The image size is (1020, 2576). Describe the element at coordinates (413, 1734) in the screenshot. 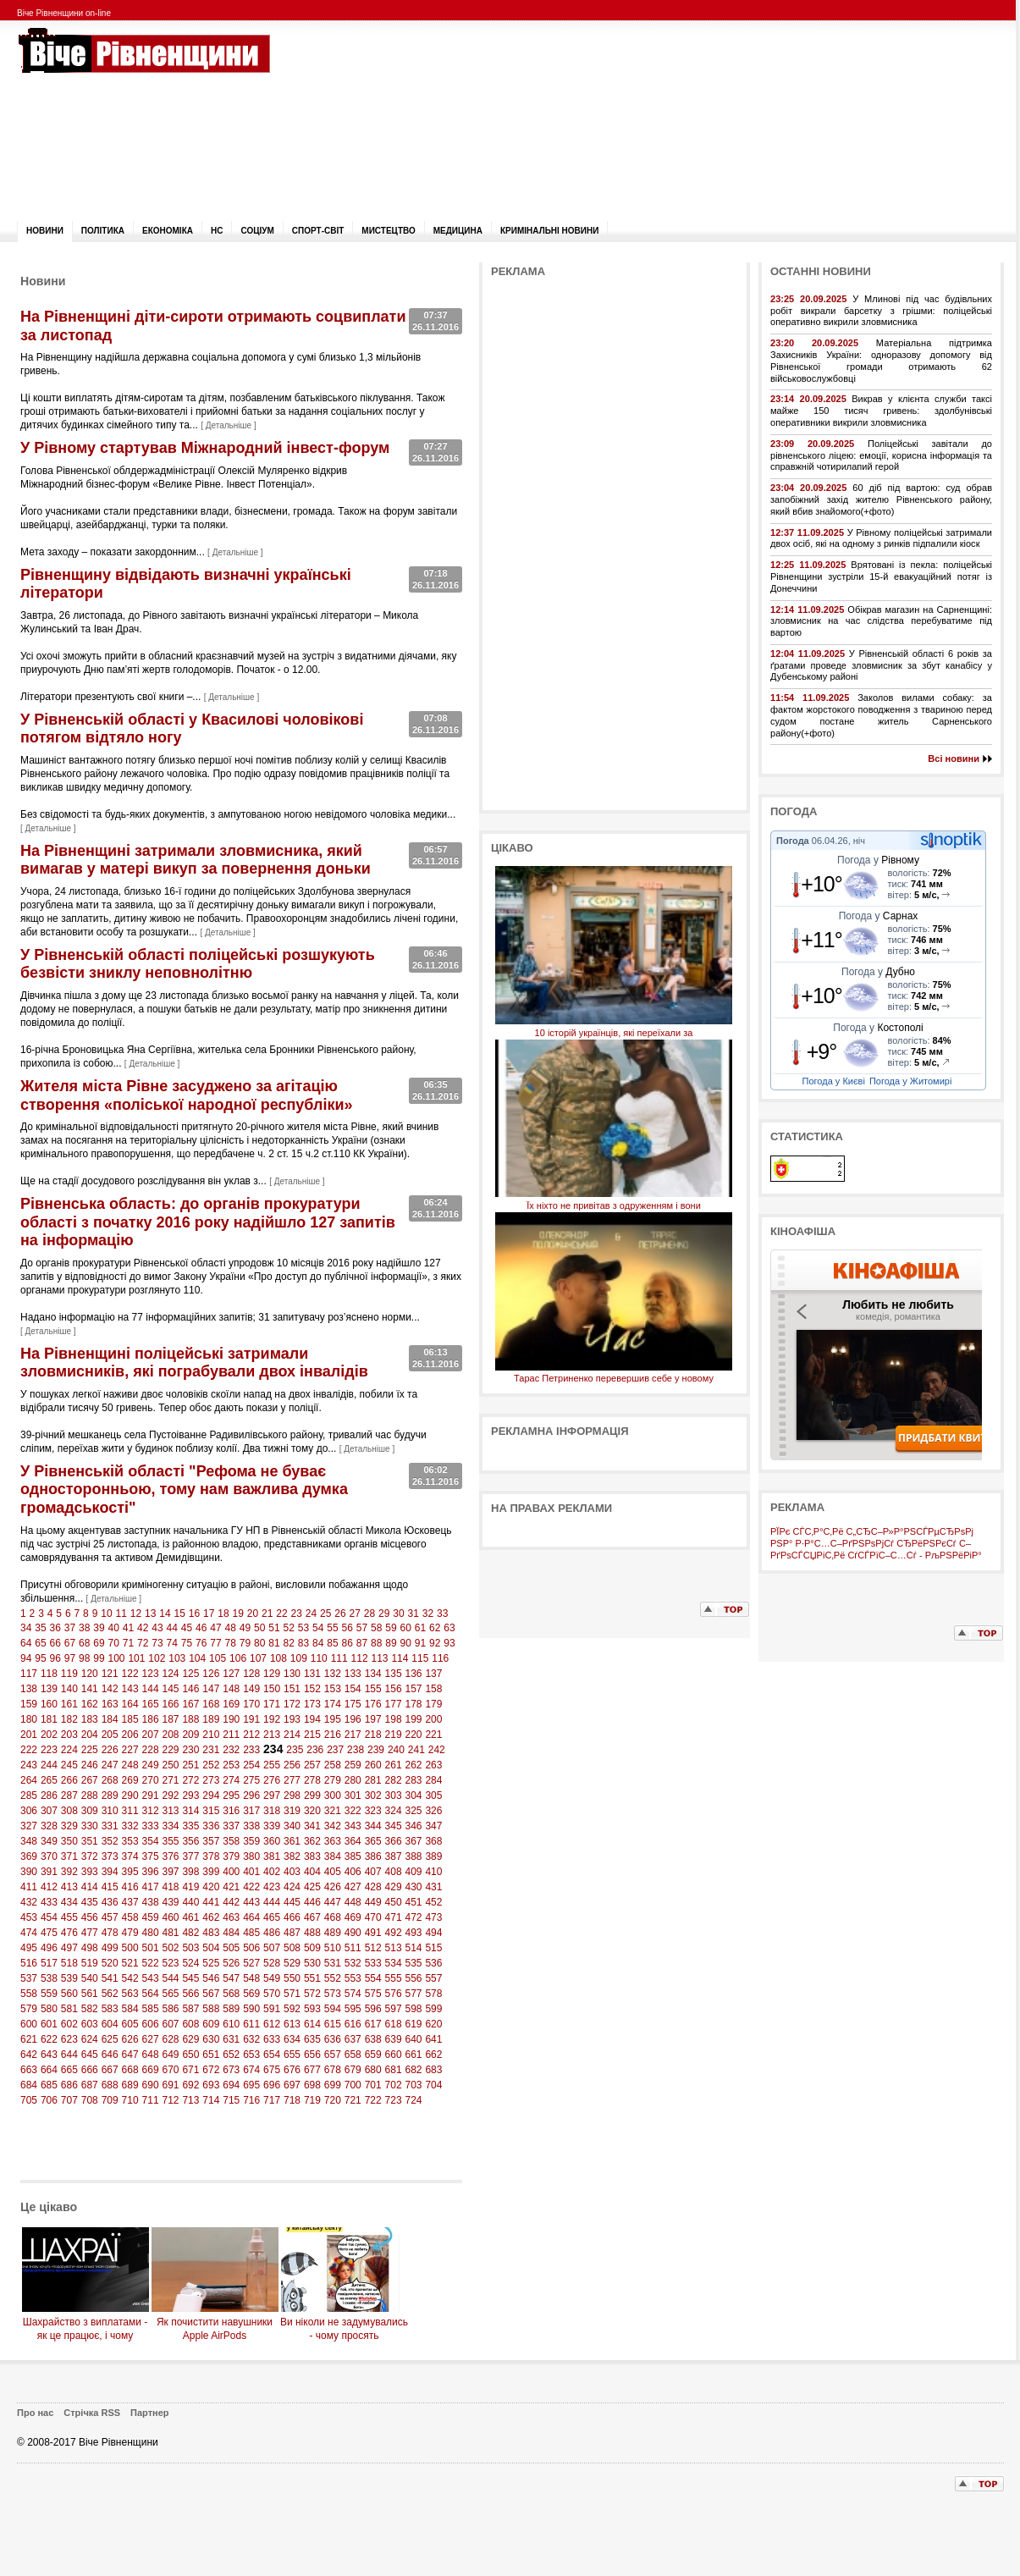

I see `220` at that location.